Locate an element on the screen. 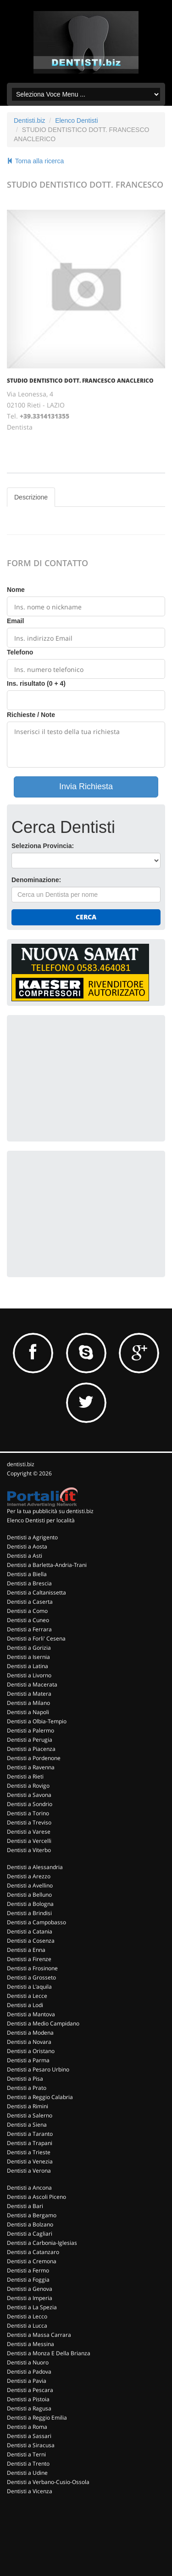  Dentisti a Rimini is located at coordinates (27, 2106).